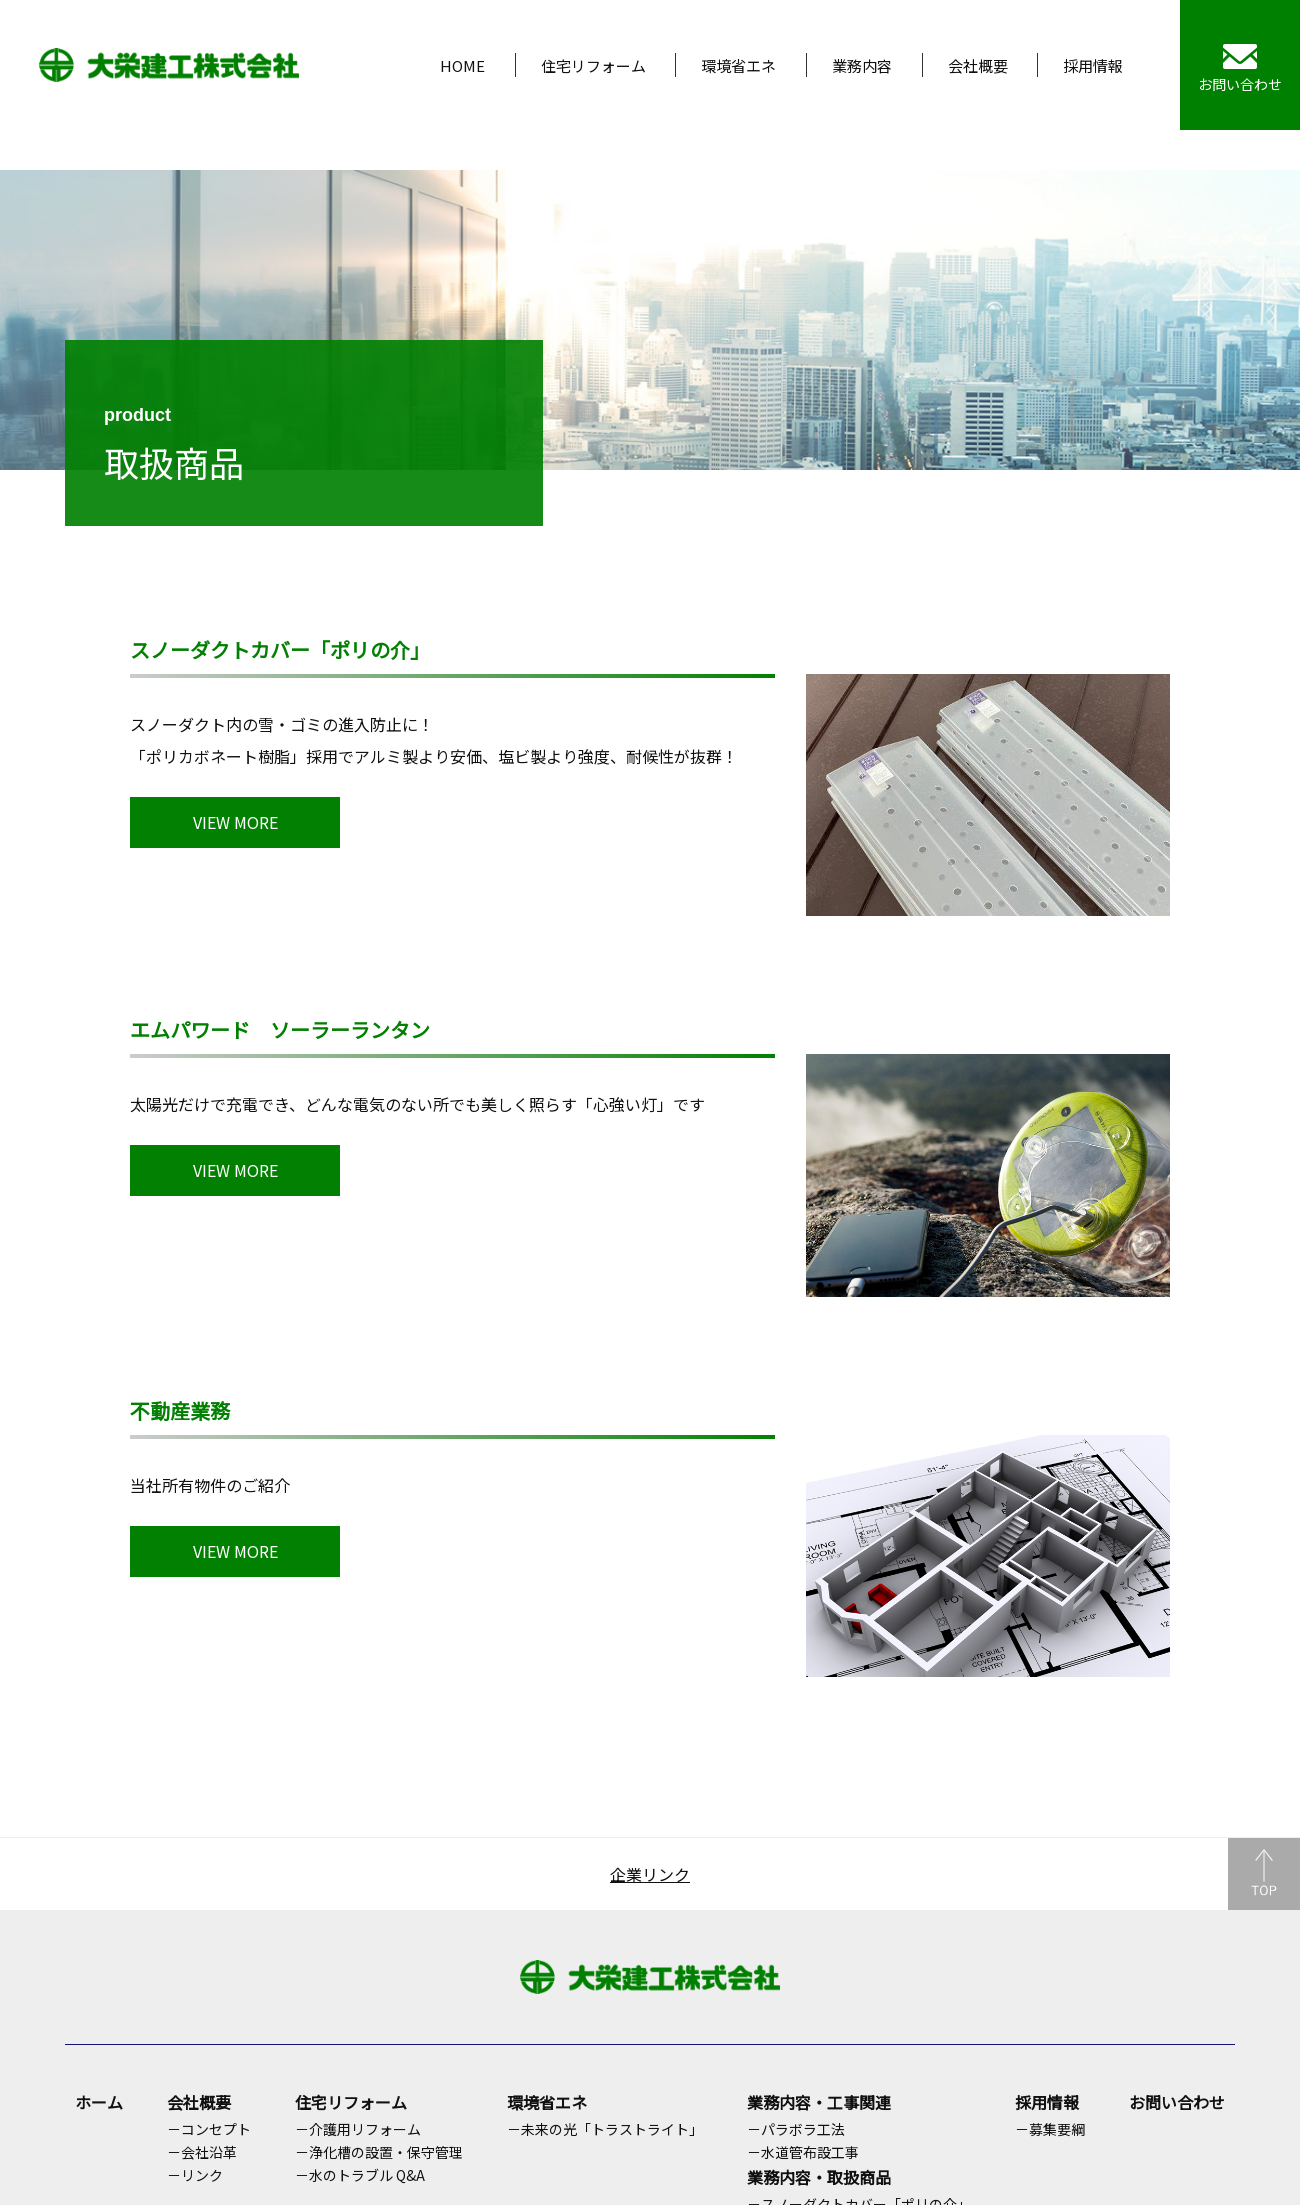 The height and width of the screenshot is (2205, 1300). I want to click on 企業リンク, so click(650, 1874).